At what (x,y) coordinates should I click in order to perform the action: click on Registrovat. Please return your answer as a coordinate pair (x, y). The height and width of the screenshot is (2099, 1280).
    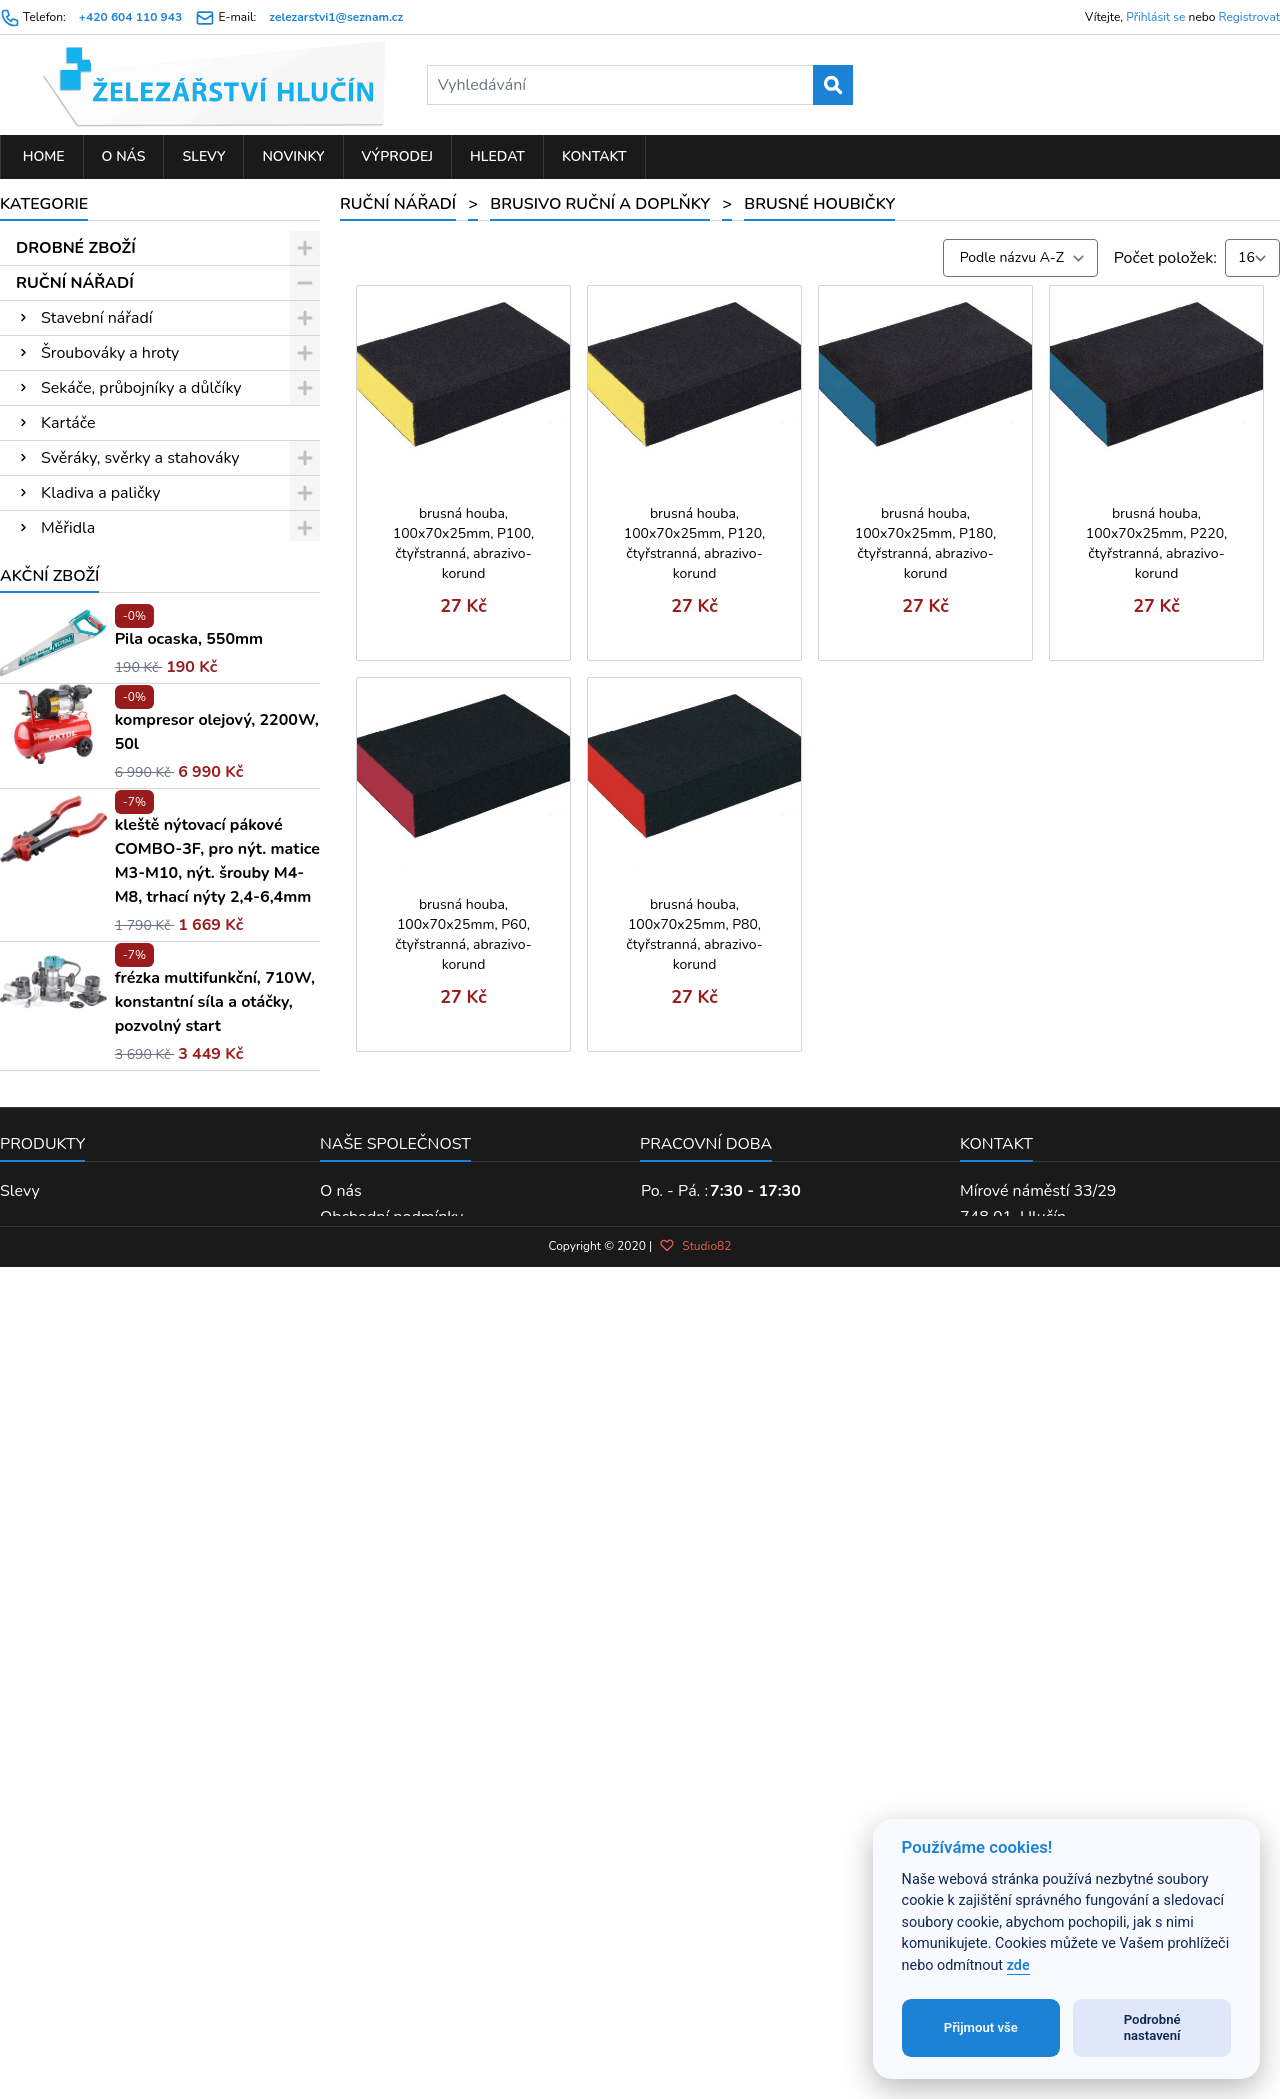
    Looking at the image, I should click on (1249, 17).